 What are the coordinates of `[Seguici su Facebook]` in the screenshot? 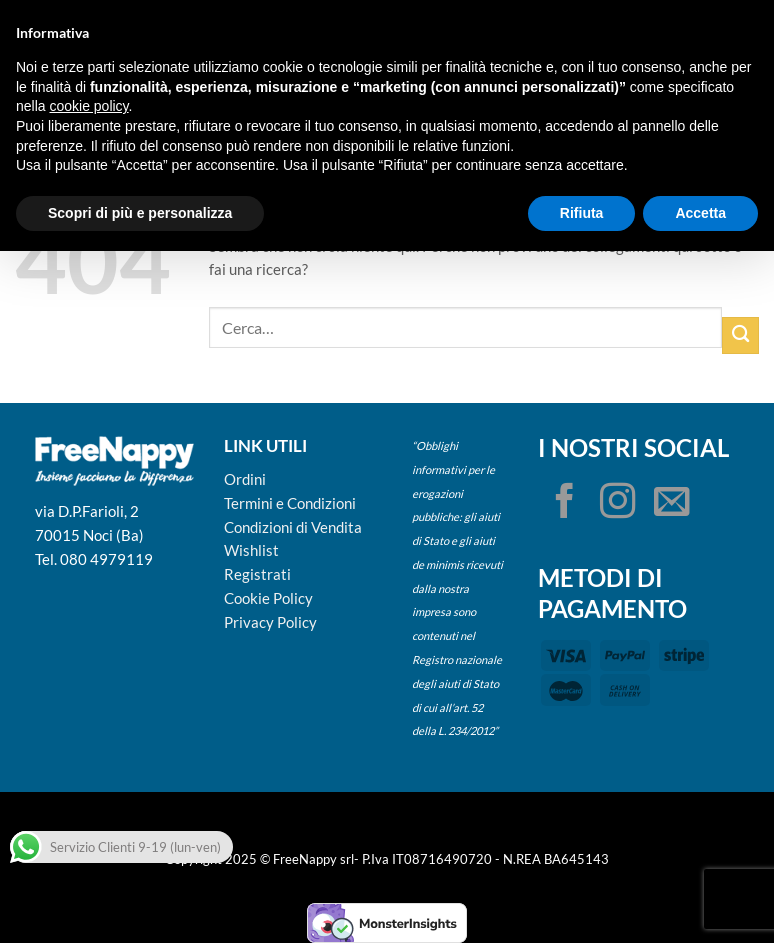 It's located at (565, 504).